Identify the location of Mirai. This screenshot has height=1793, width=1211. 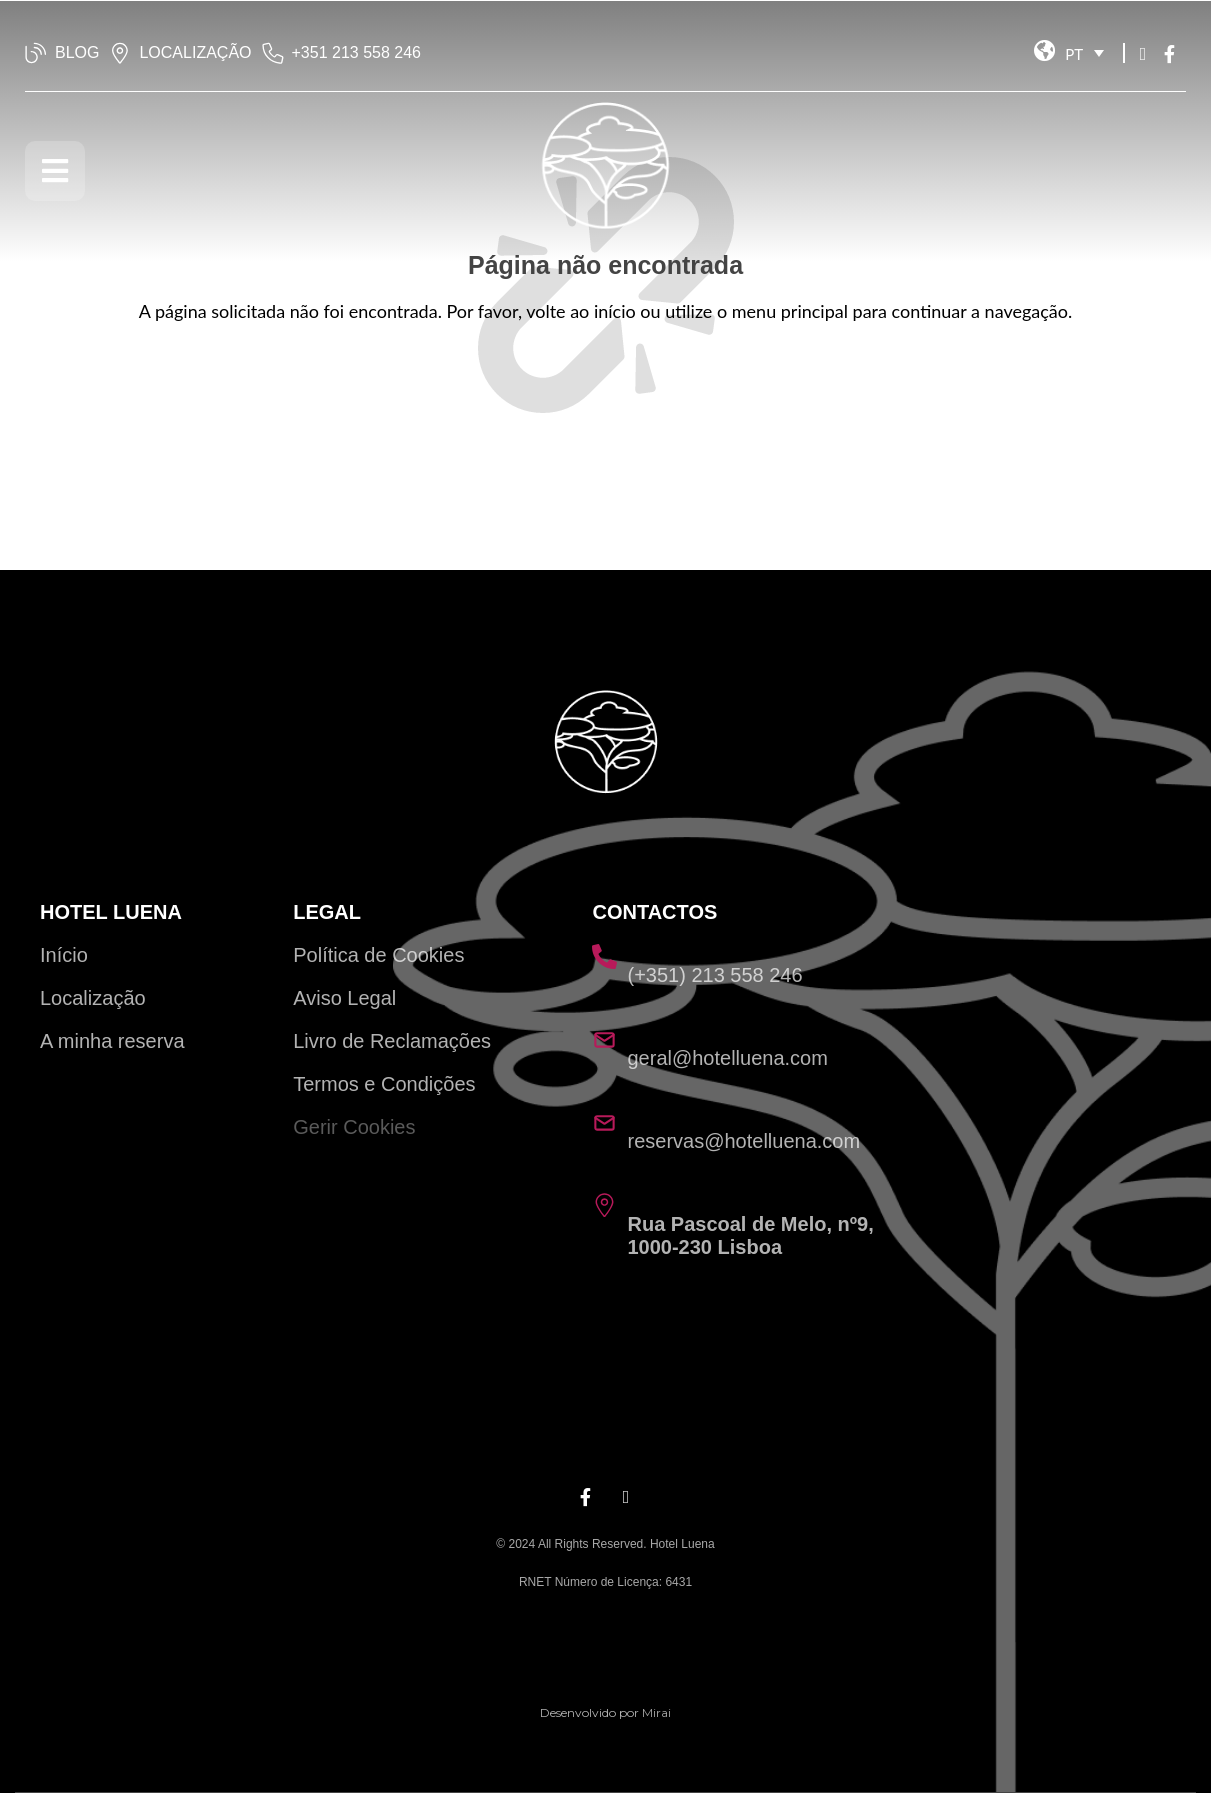
(656, 1712).